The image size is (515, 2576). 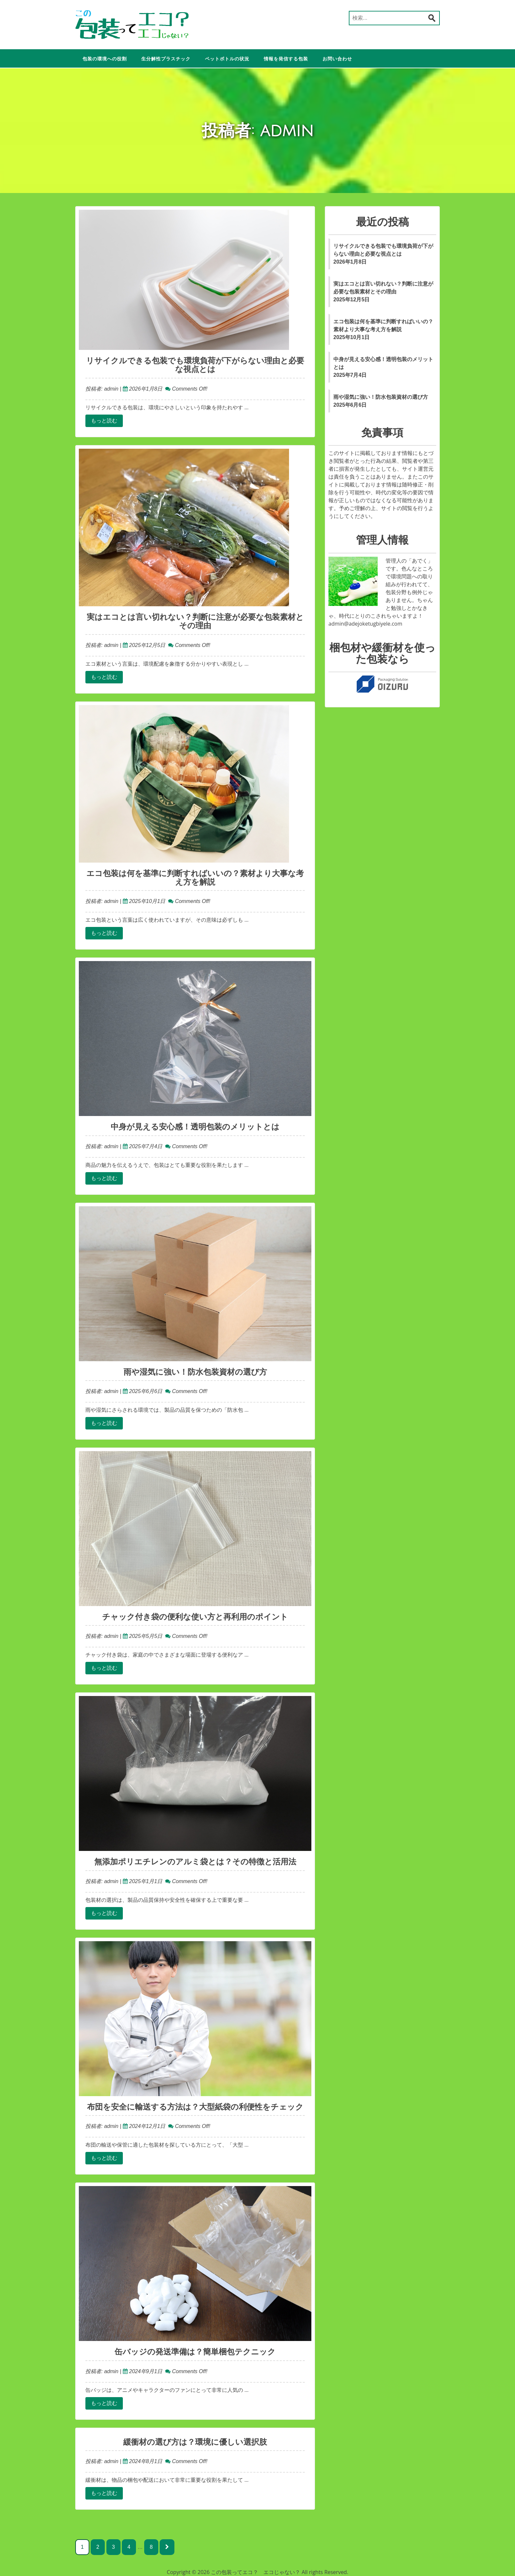 I want to click on もっと読む, so click(x=104, y=420).